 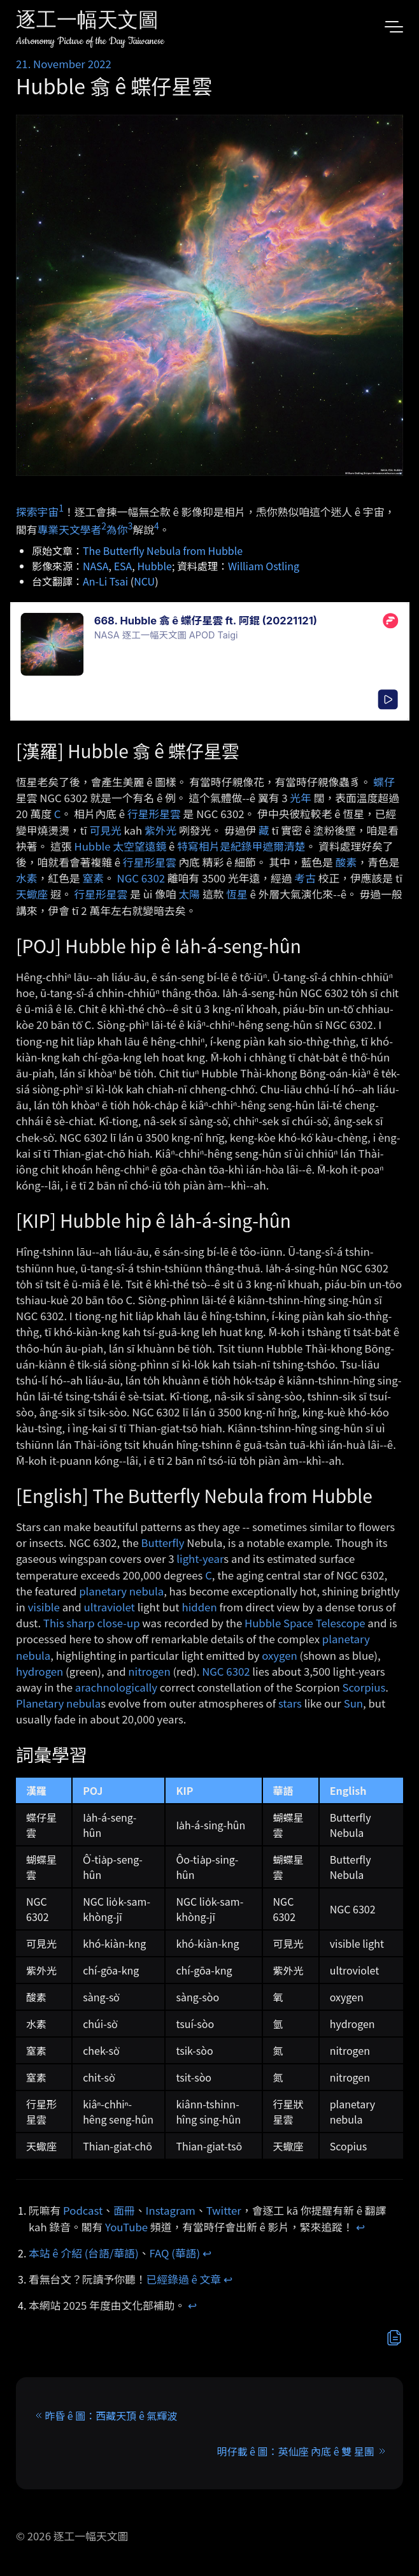 What do you see at coordinates (91, 1622) in the screenshot?
I see `This sharp close-up` at bounding box center [91, 1622].